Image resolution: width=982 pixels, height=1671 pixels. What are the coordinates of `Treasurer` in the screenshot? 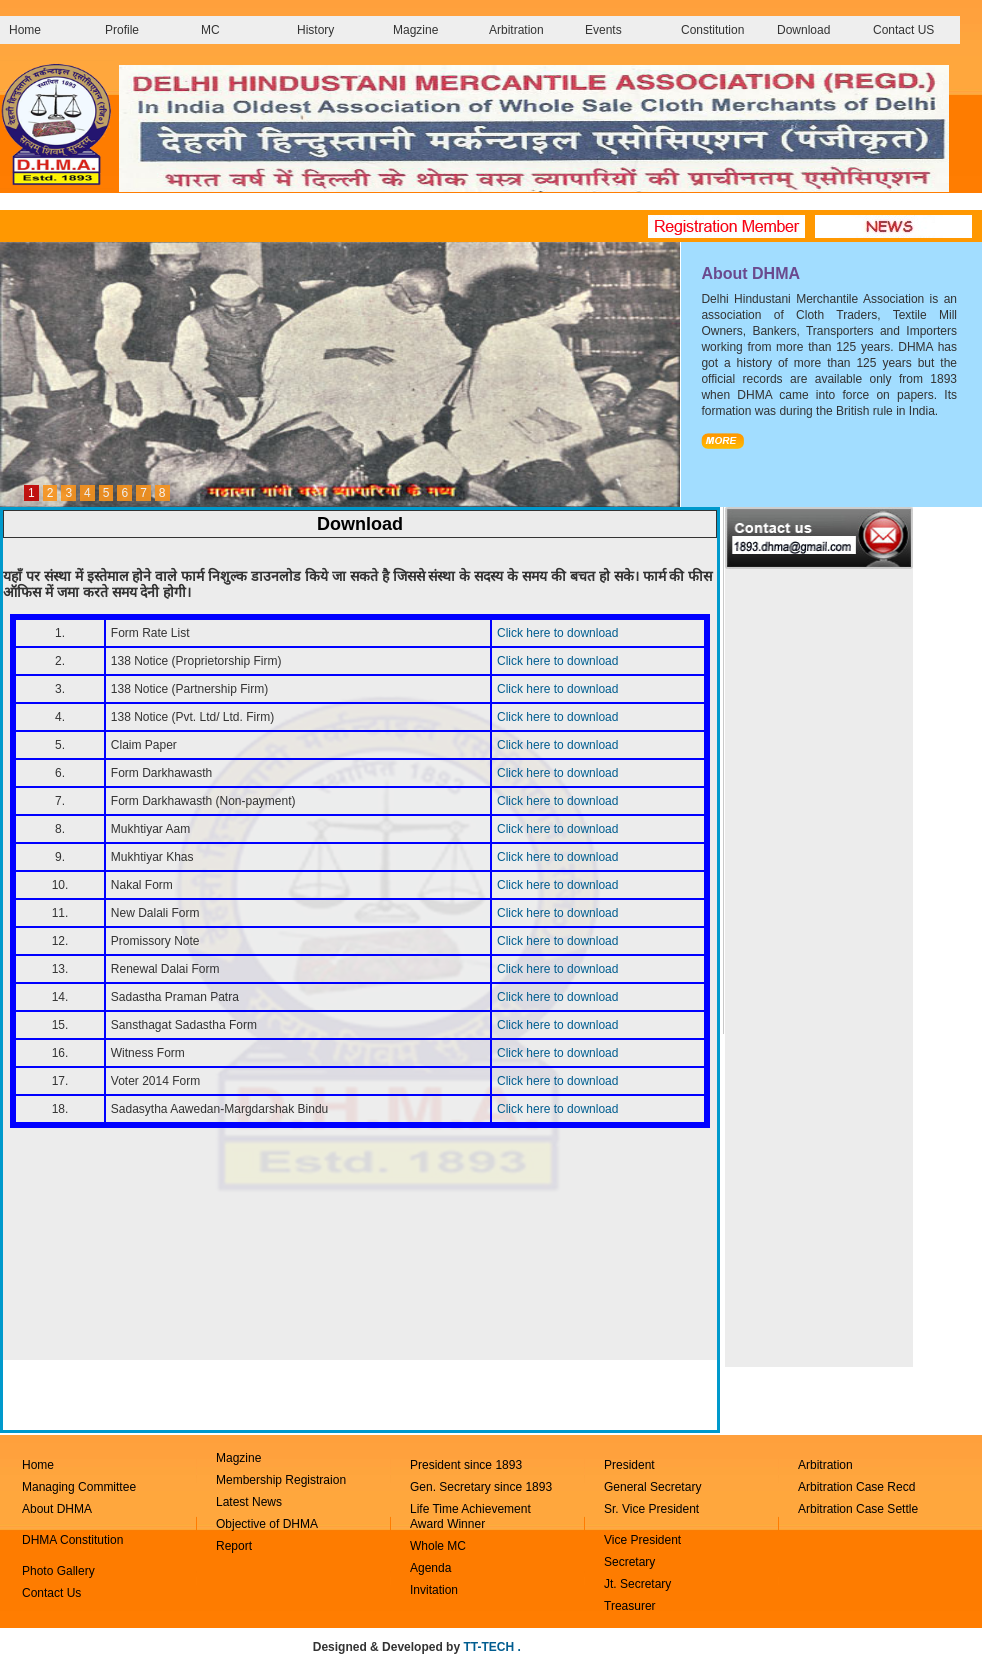 It's located at (630, 1606).